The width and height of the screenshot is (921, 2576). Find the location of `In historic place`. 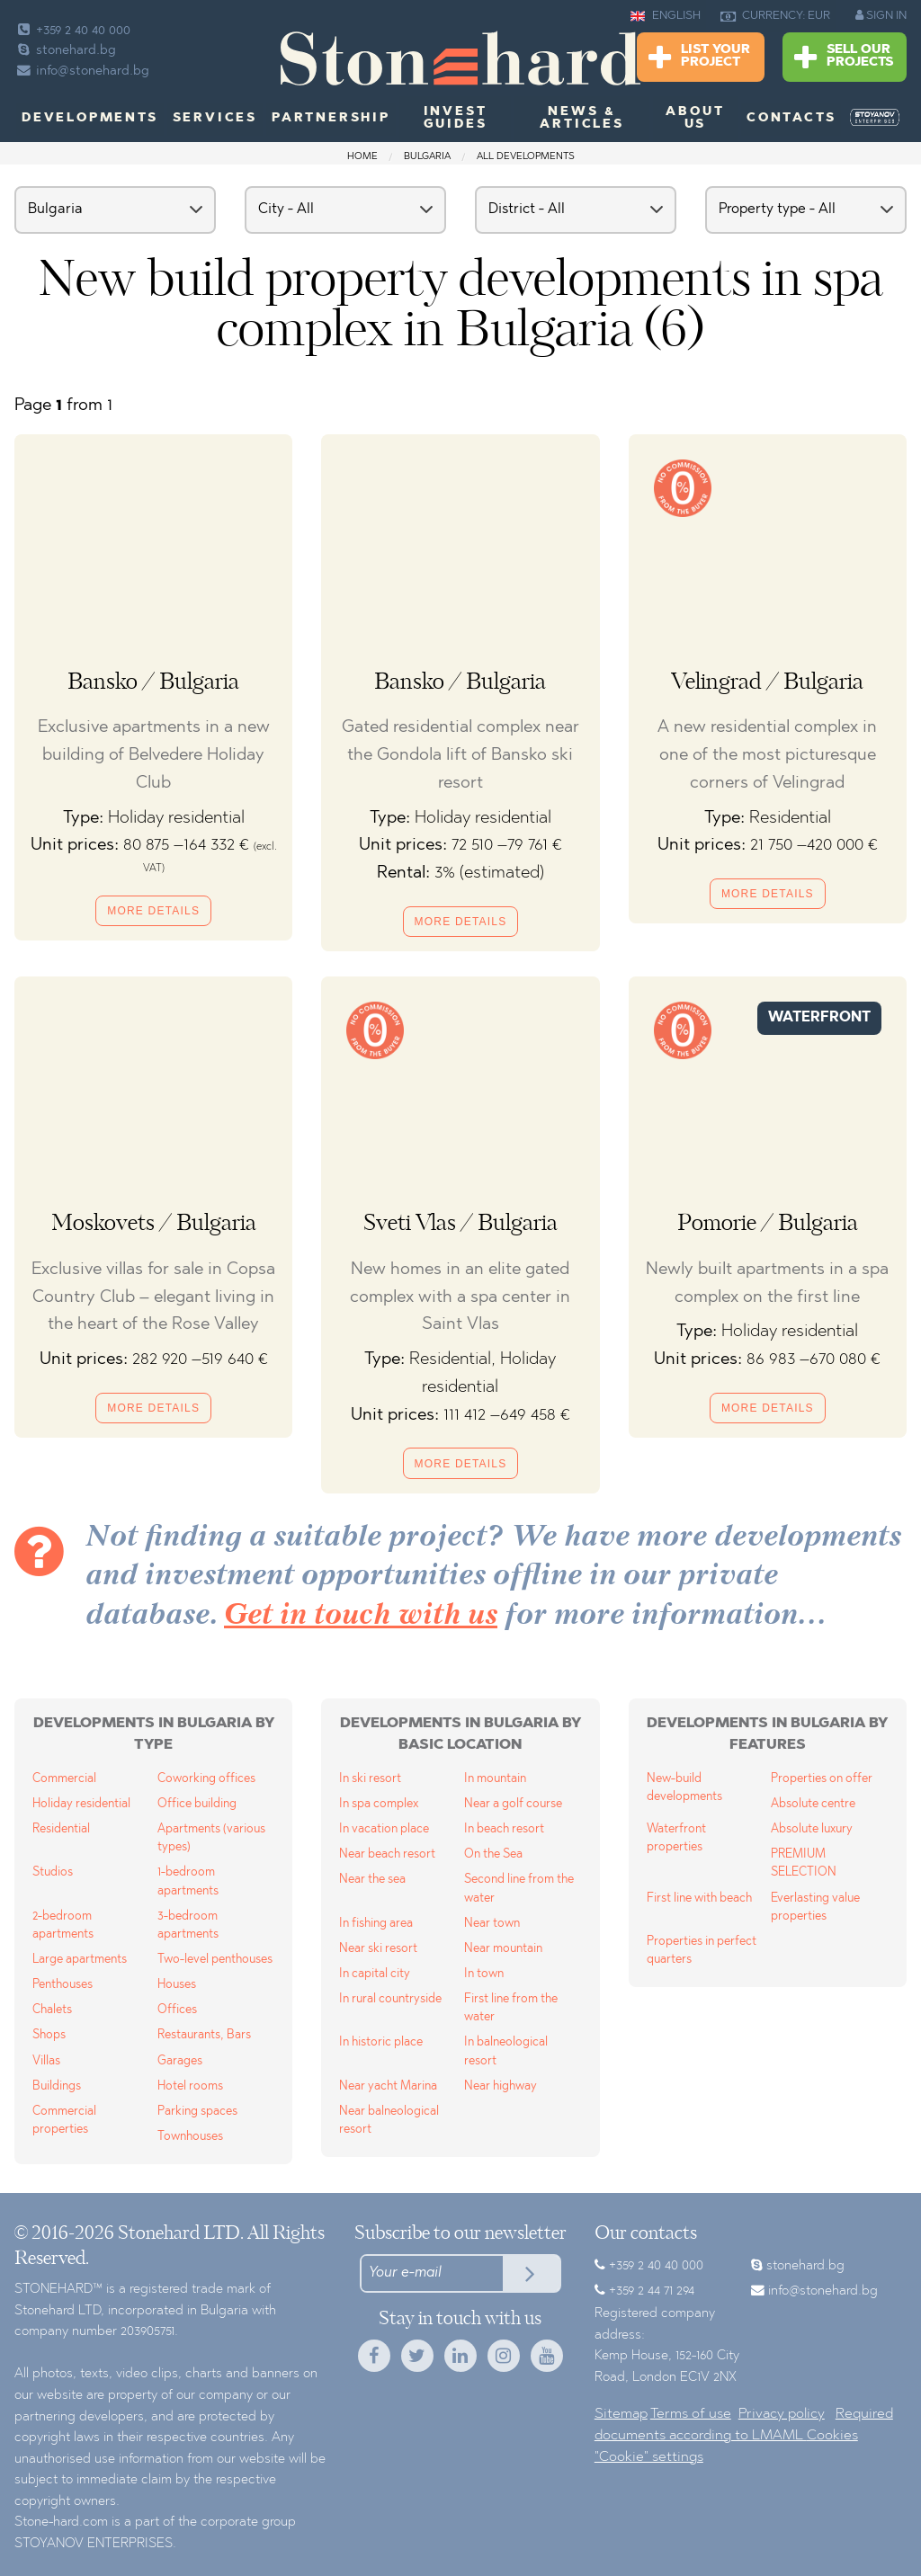

In historic place is located at coordinates (381, 2042).